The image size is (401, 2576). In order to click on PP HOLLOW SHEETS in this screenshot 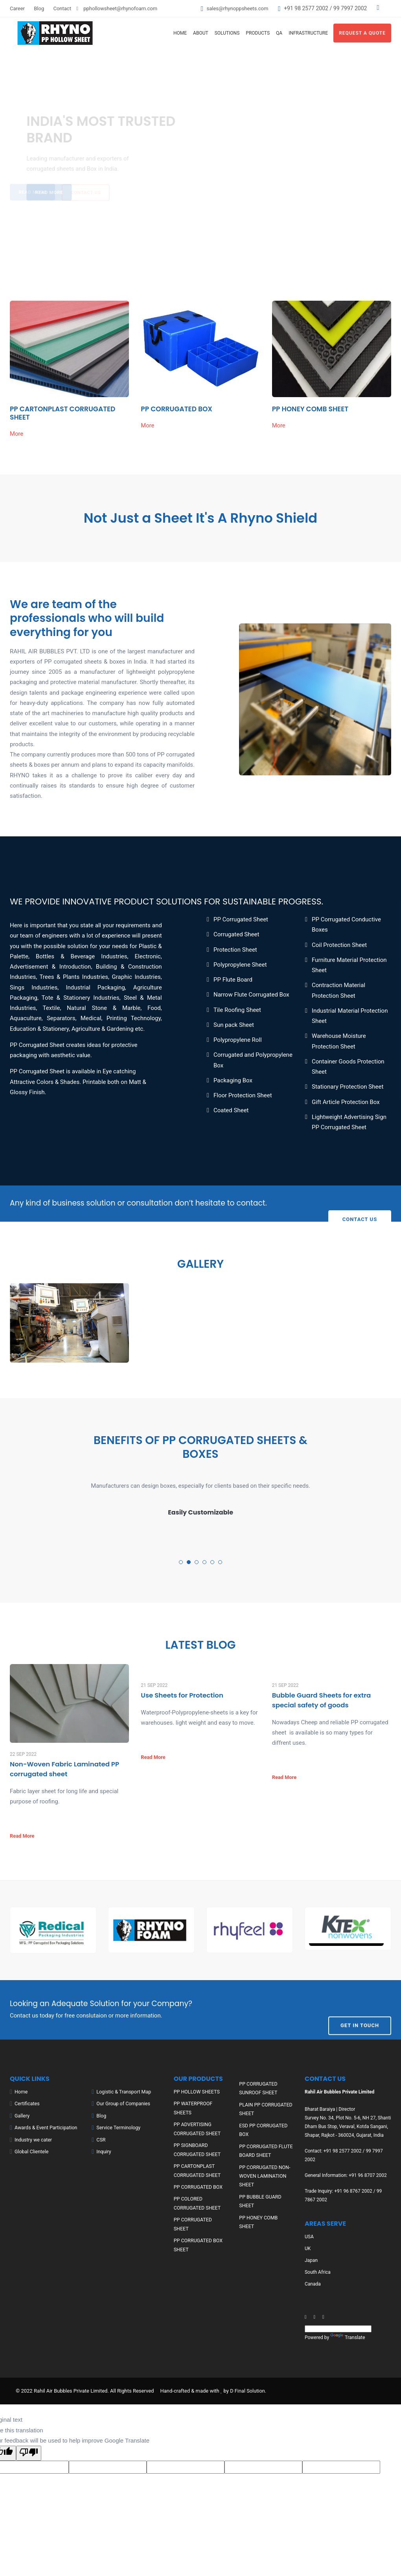, I will do `click(196, 2091)`.